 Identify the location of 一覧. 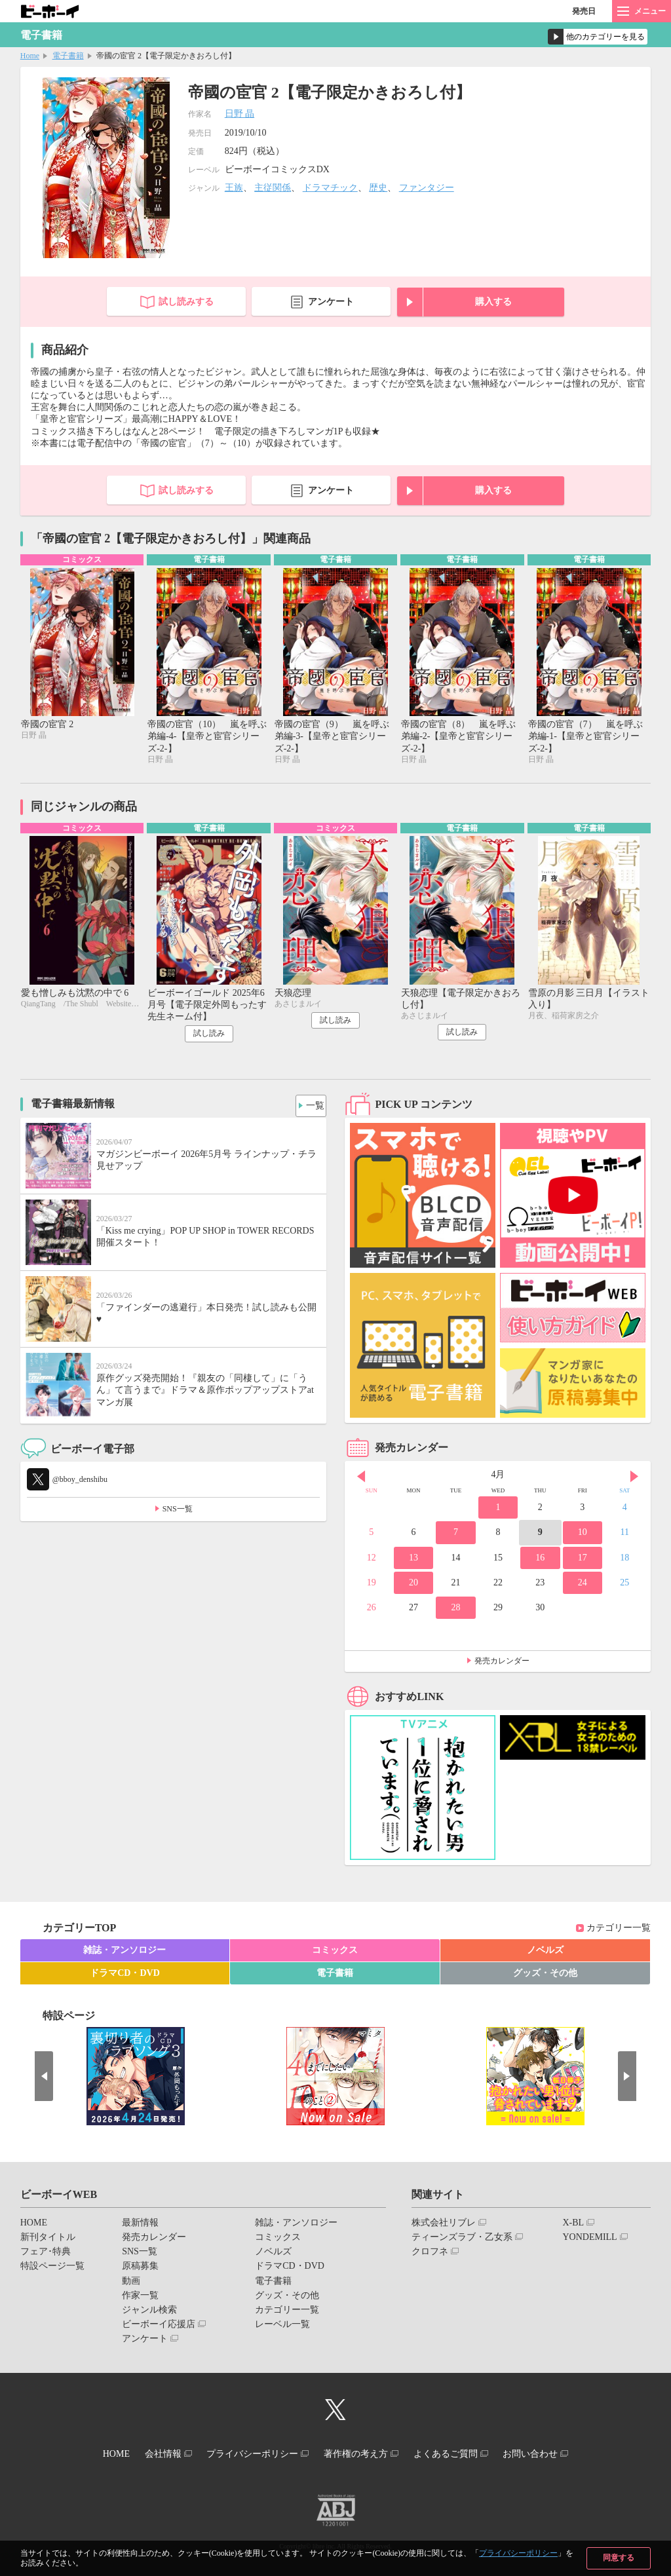
(311, 1105).